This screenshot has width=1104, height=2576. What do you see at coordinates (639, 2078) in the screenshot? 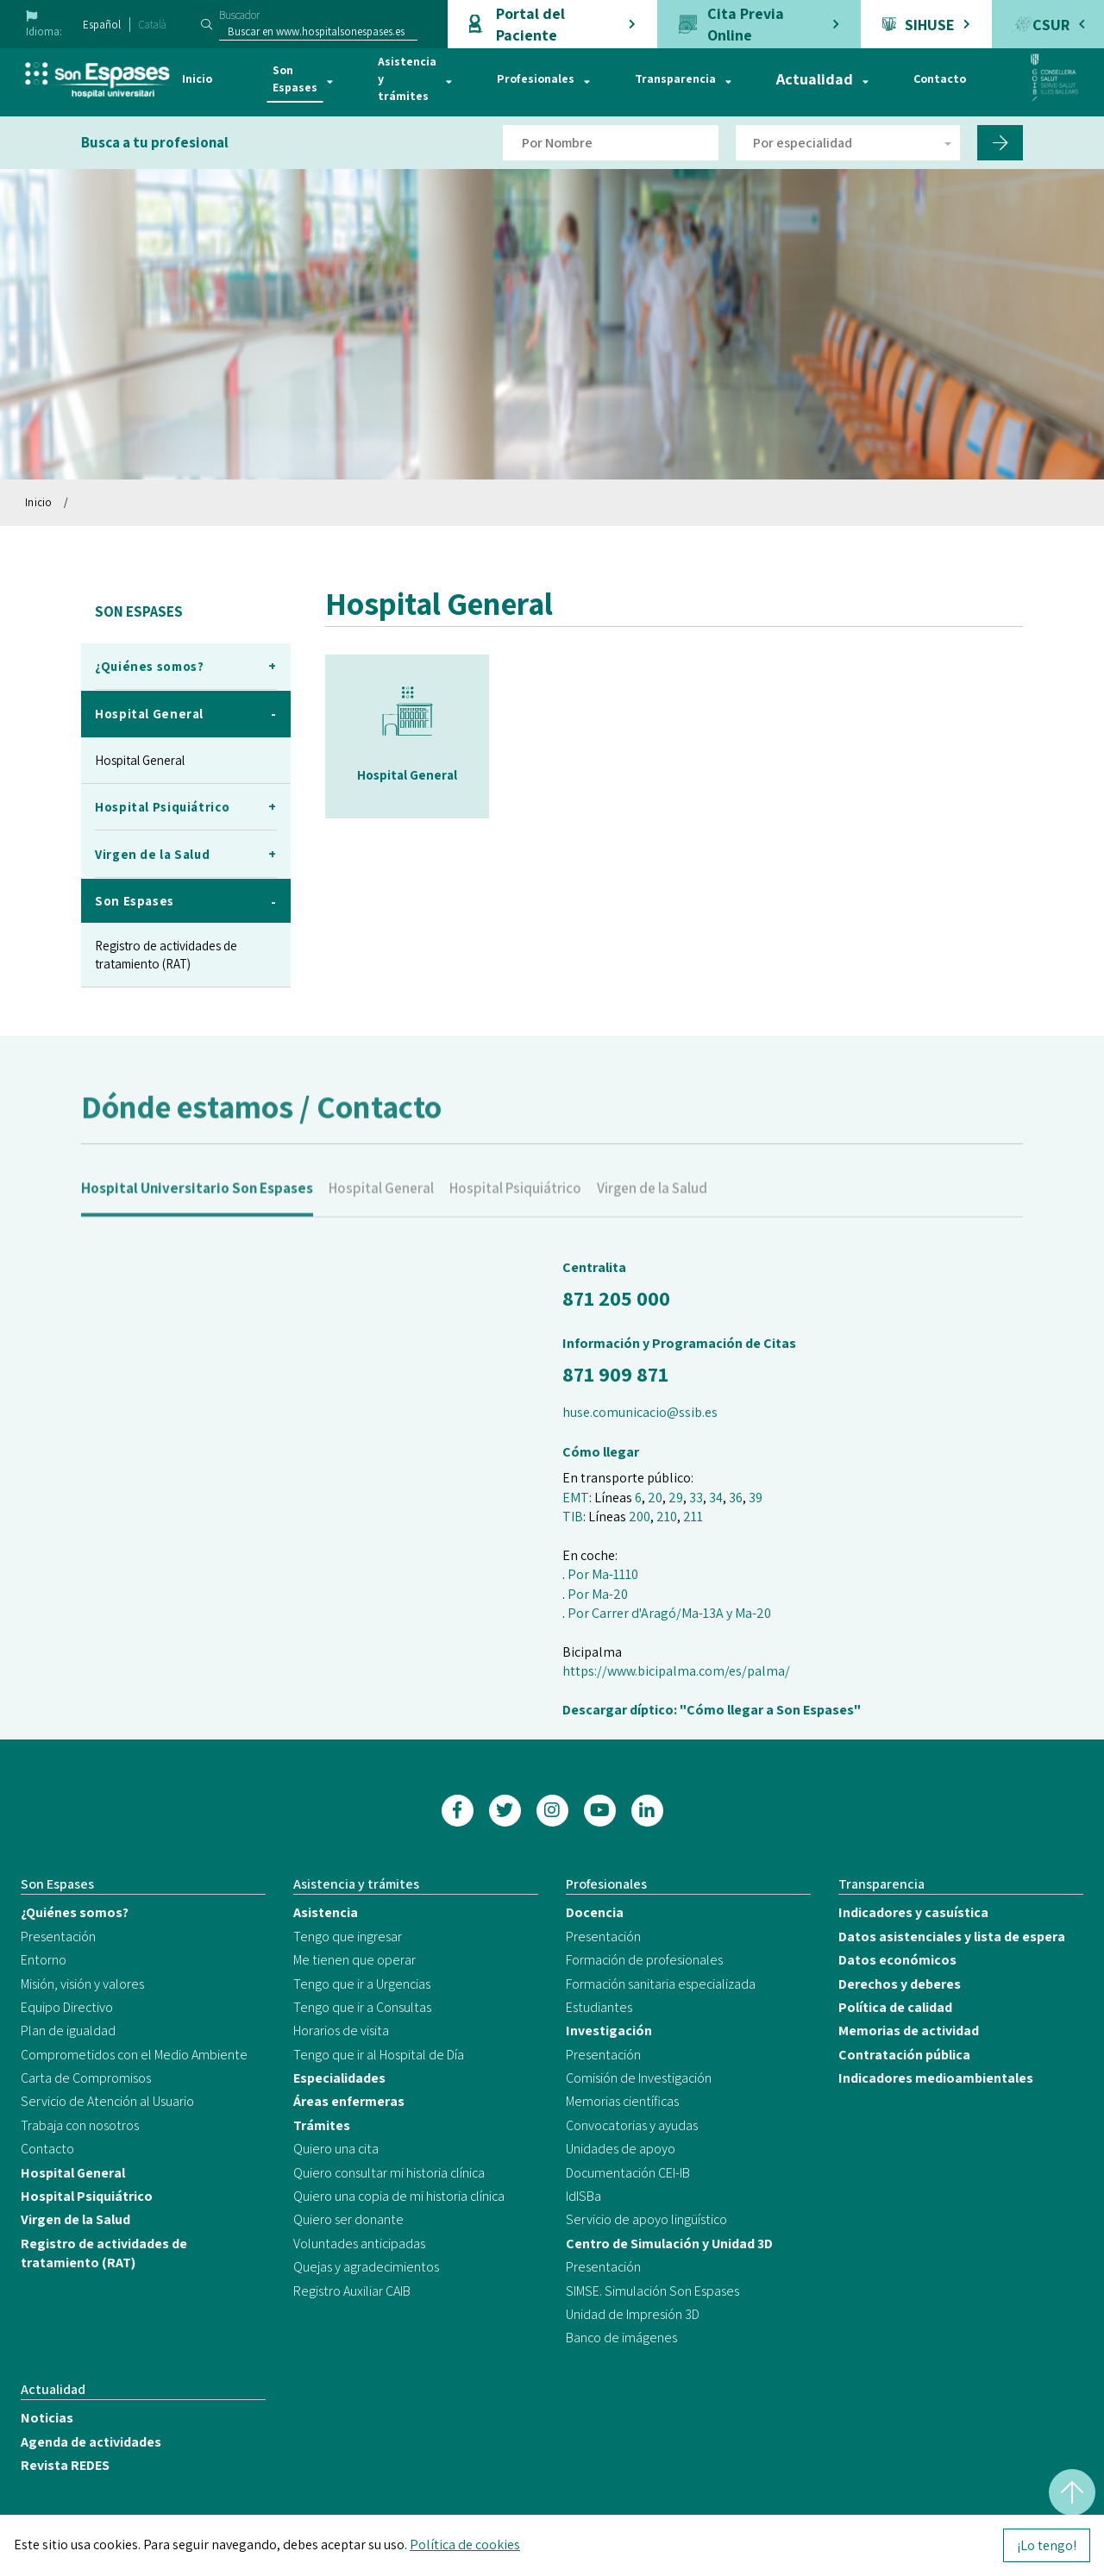
I see `Comisión de Investigación` at bounding box center [639, 2078].